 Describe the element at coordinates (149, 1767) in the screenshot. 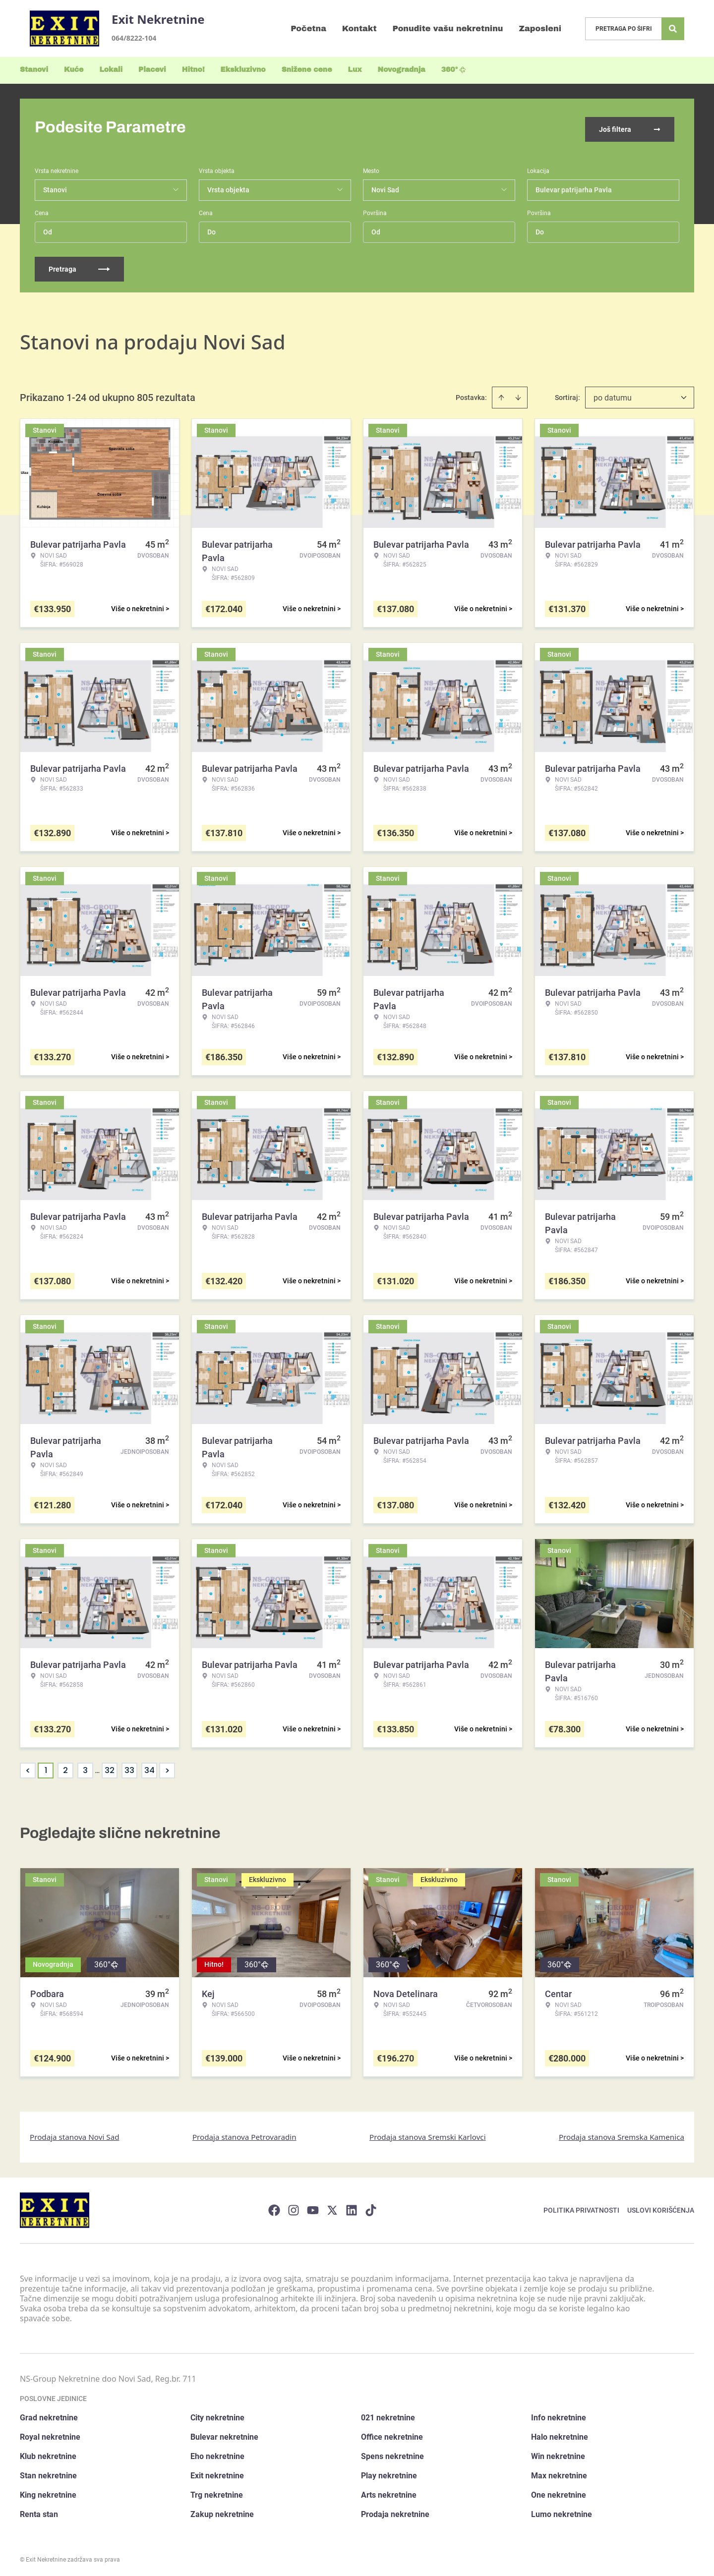

I see `34 [Page 34]` at that location.